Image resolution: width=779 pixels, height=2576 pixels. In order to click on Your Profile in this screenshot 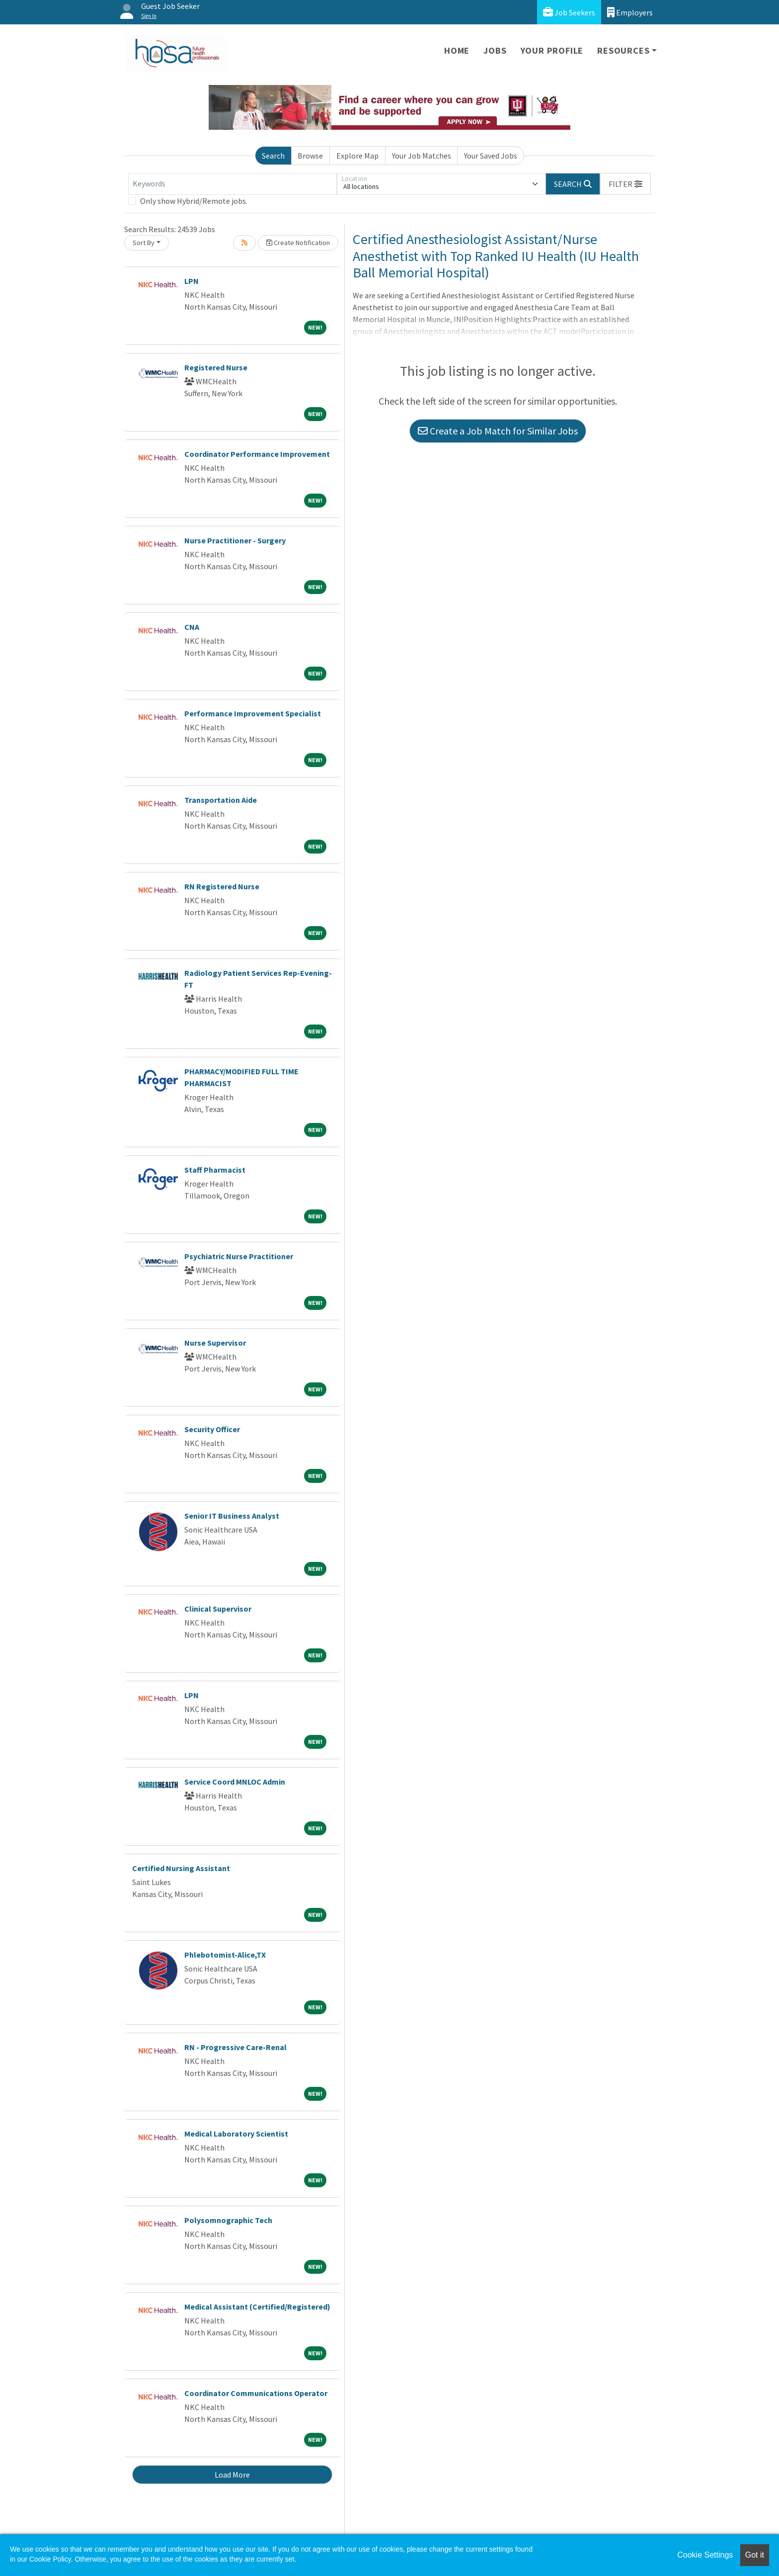, I will do `click(552, 50)`.